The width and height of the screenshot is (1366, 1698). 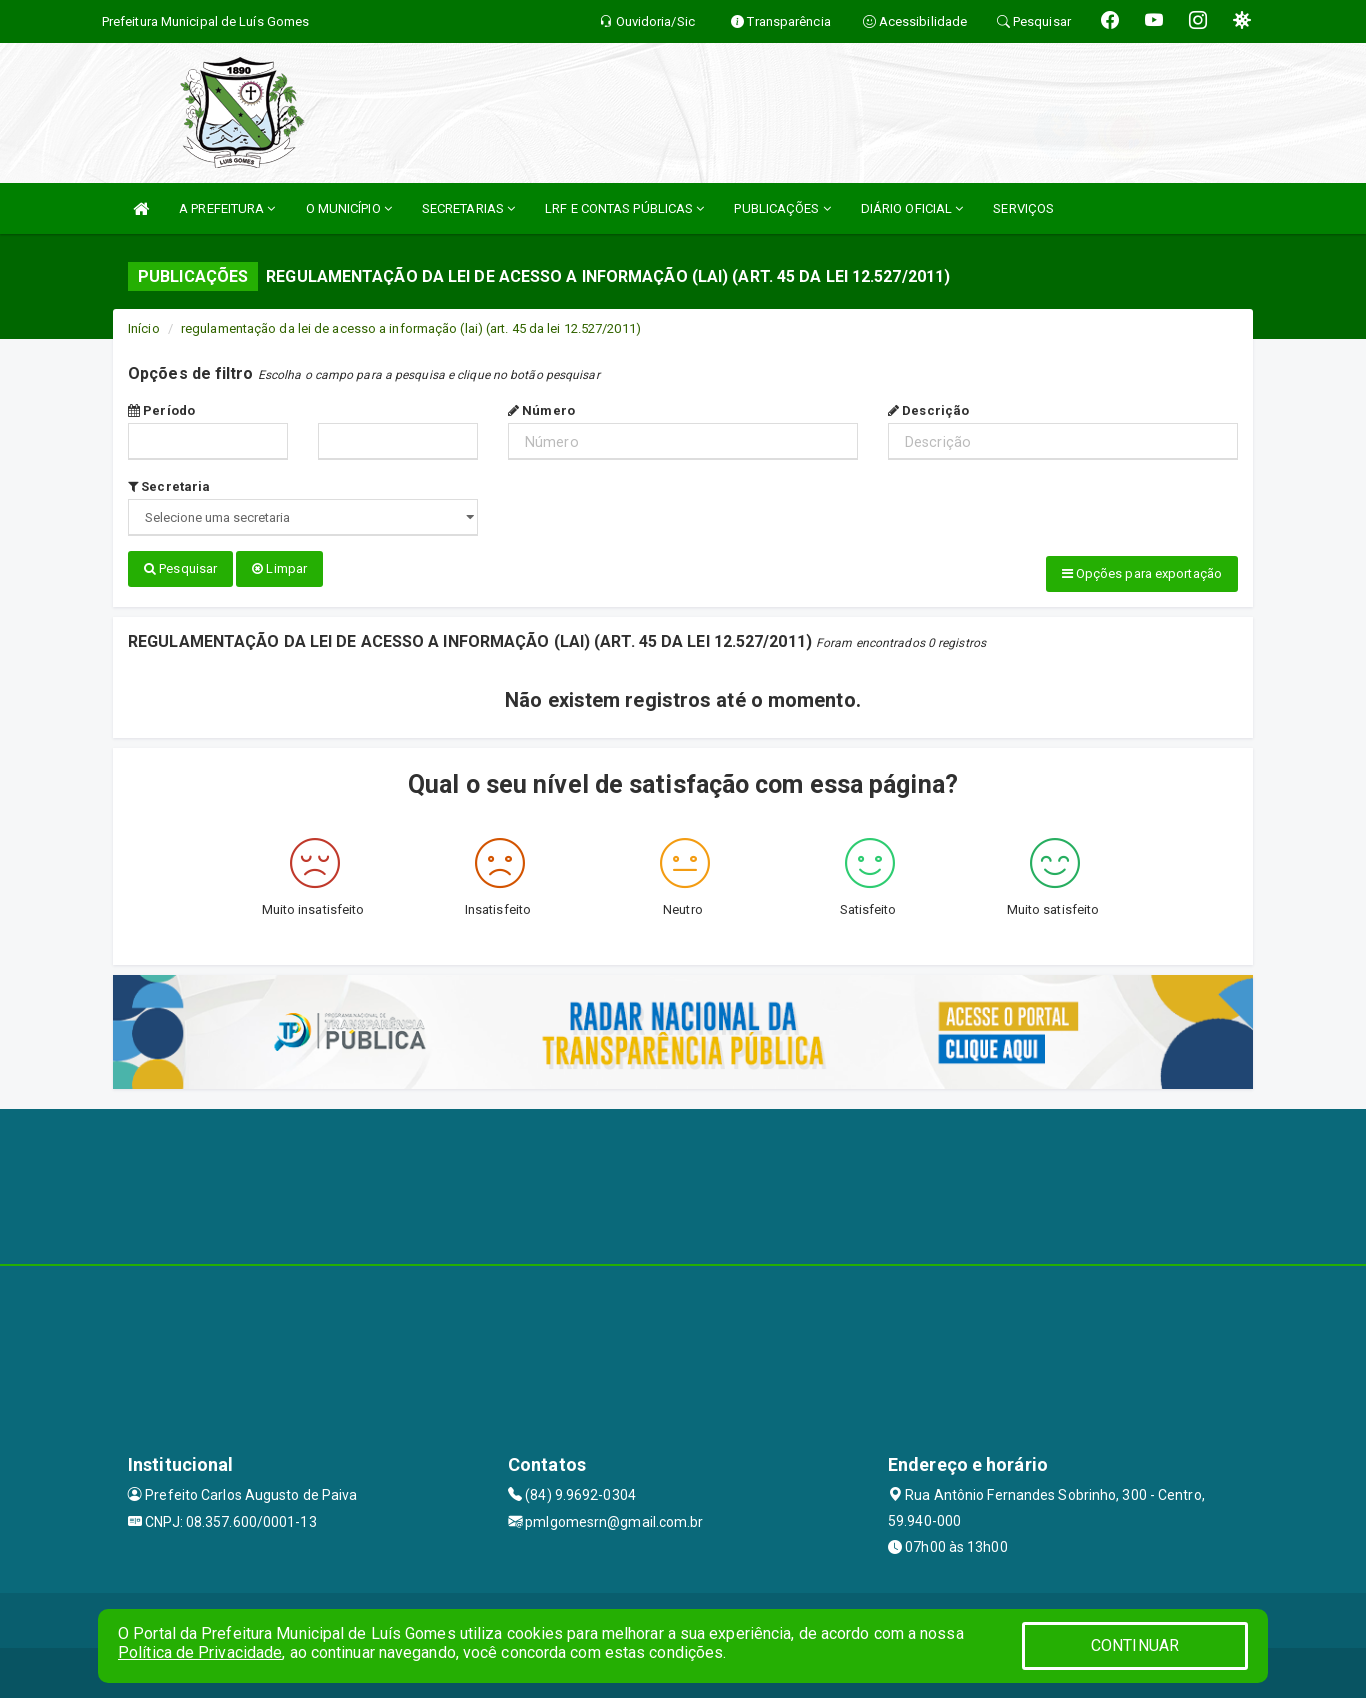 I want to click on Descrição, so click(x=928, y=410).